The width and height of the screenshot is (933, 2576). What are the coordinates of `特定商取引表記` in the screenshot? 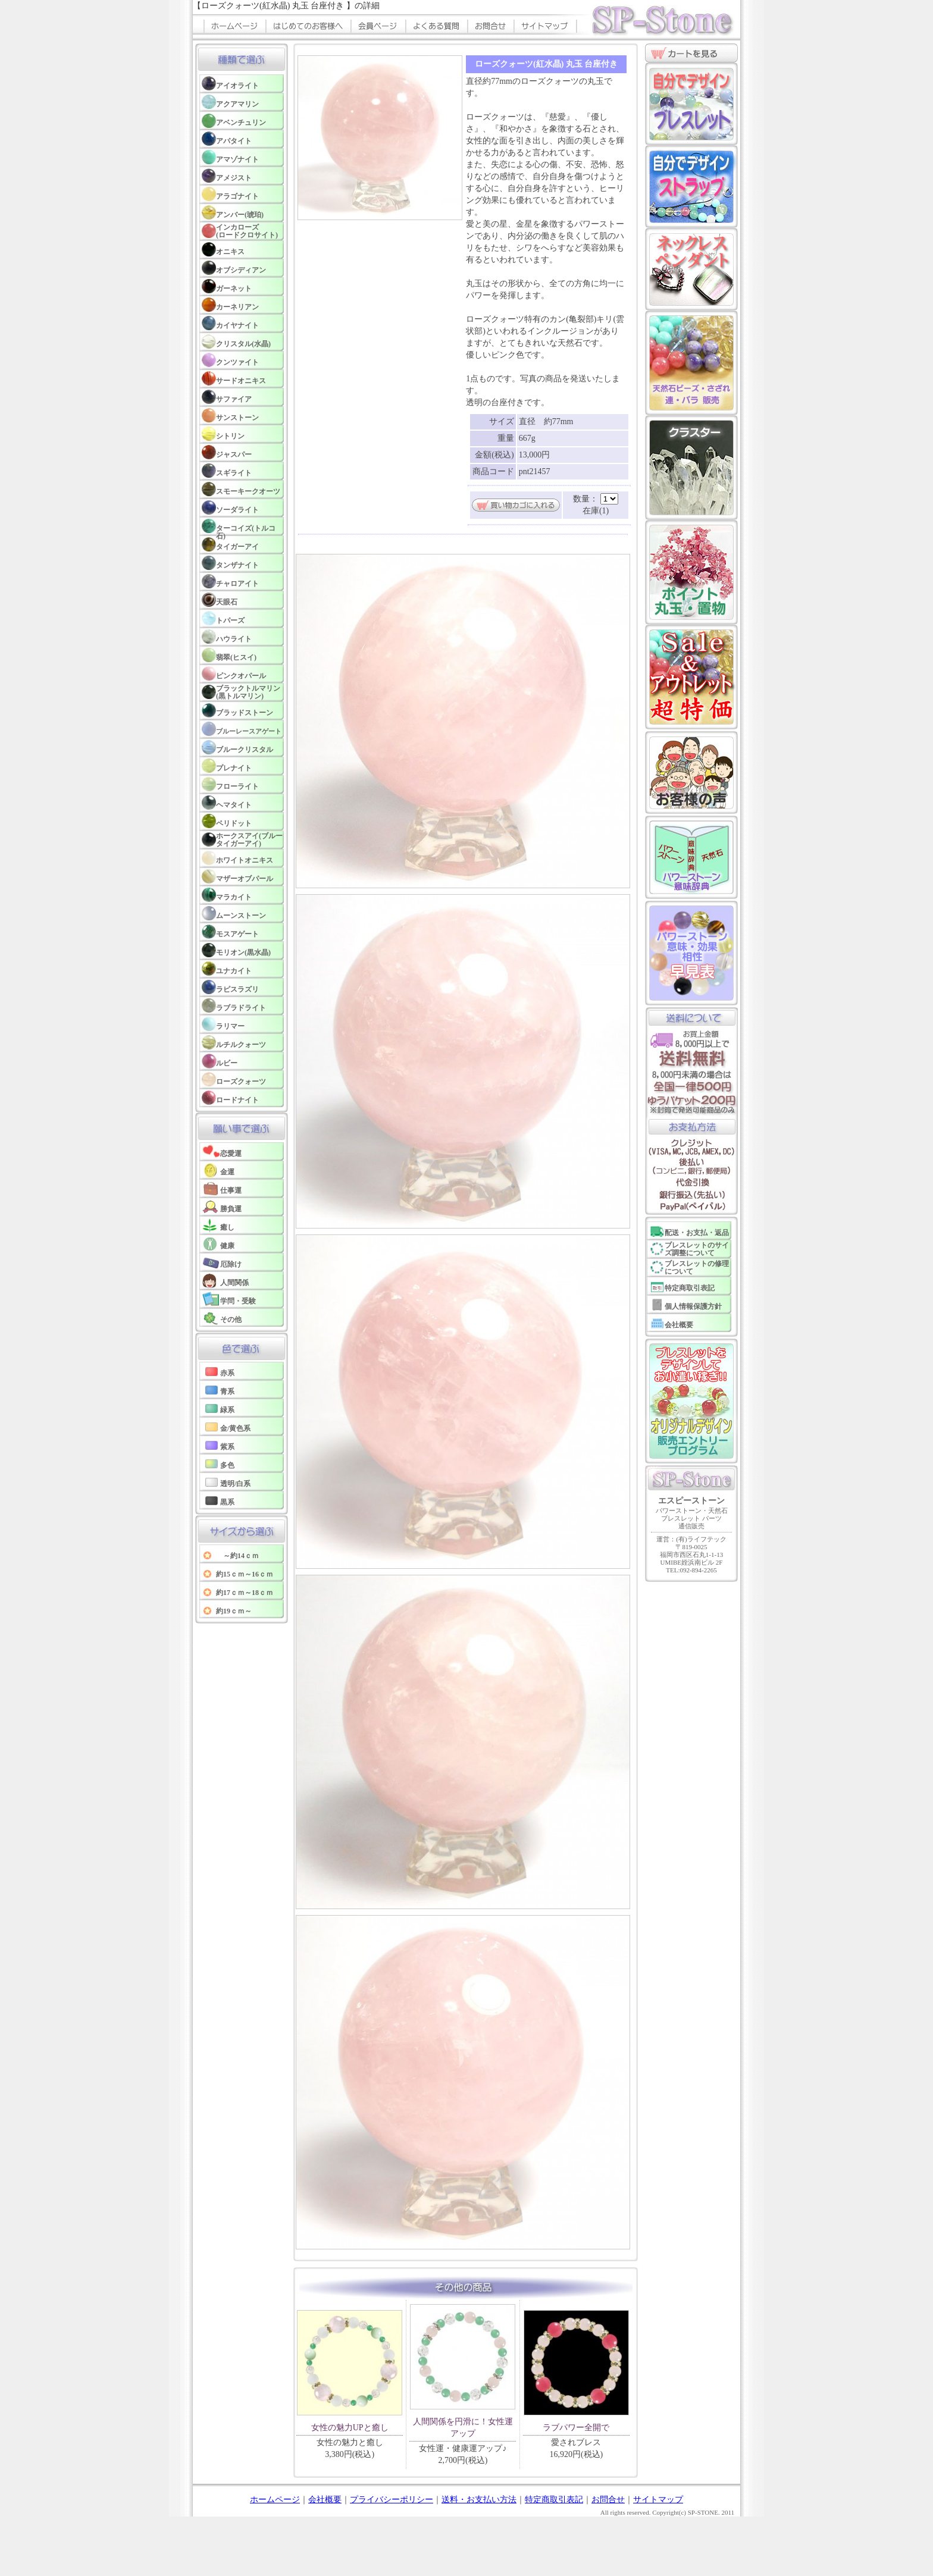 It's located at (554, 2499).